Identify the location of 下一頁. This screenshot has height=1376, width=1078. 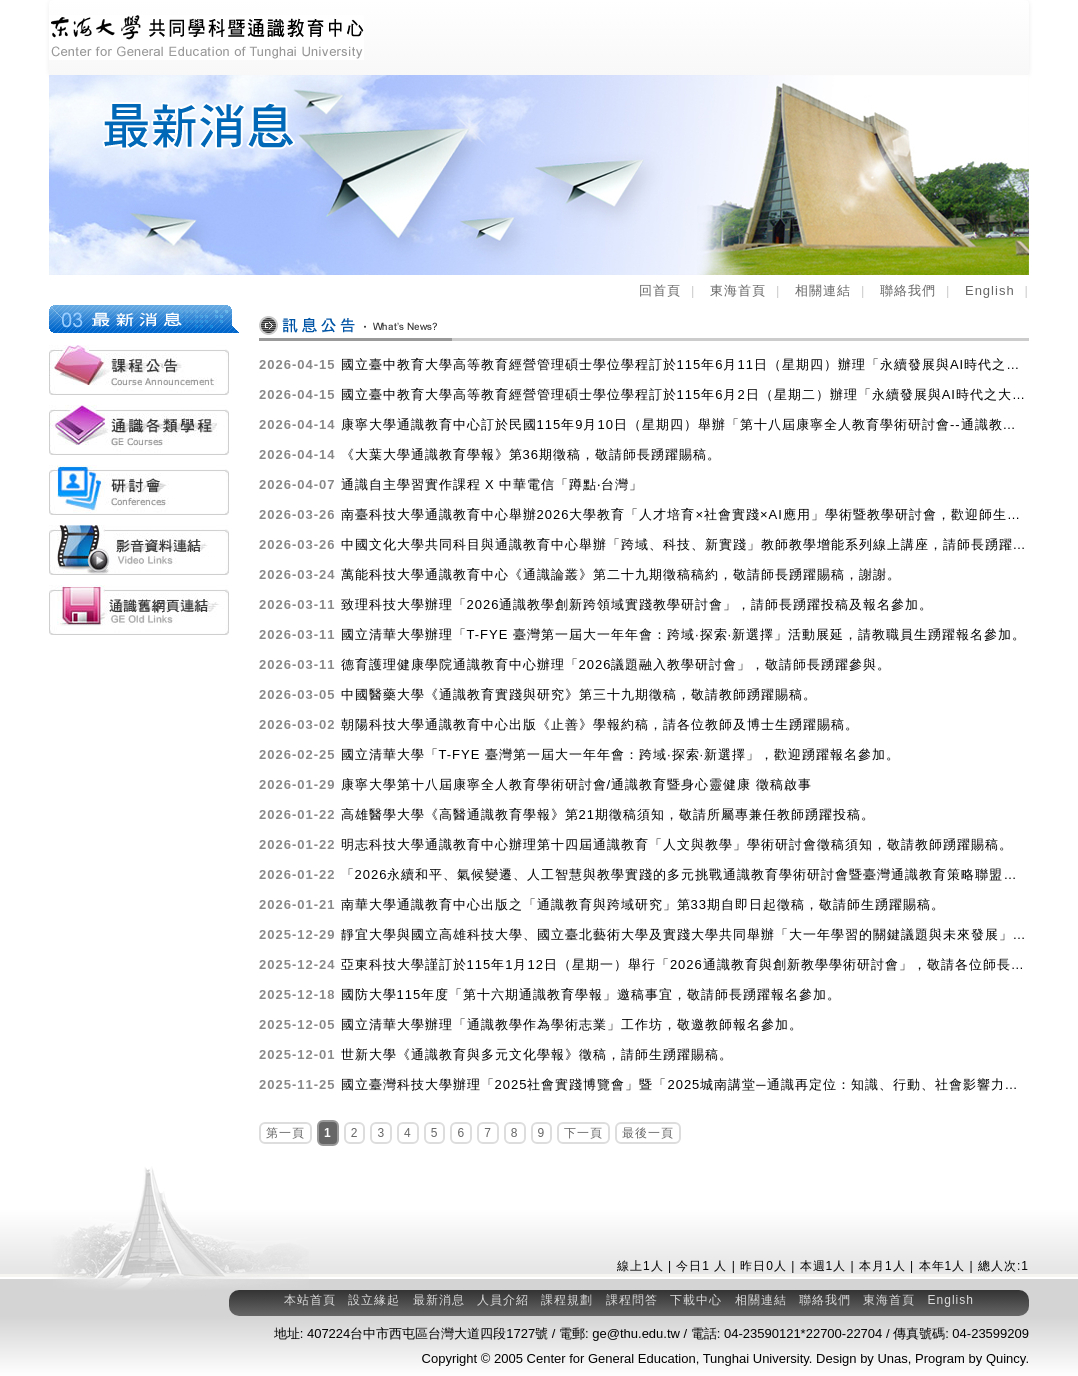
(583, 1133).